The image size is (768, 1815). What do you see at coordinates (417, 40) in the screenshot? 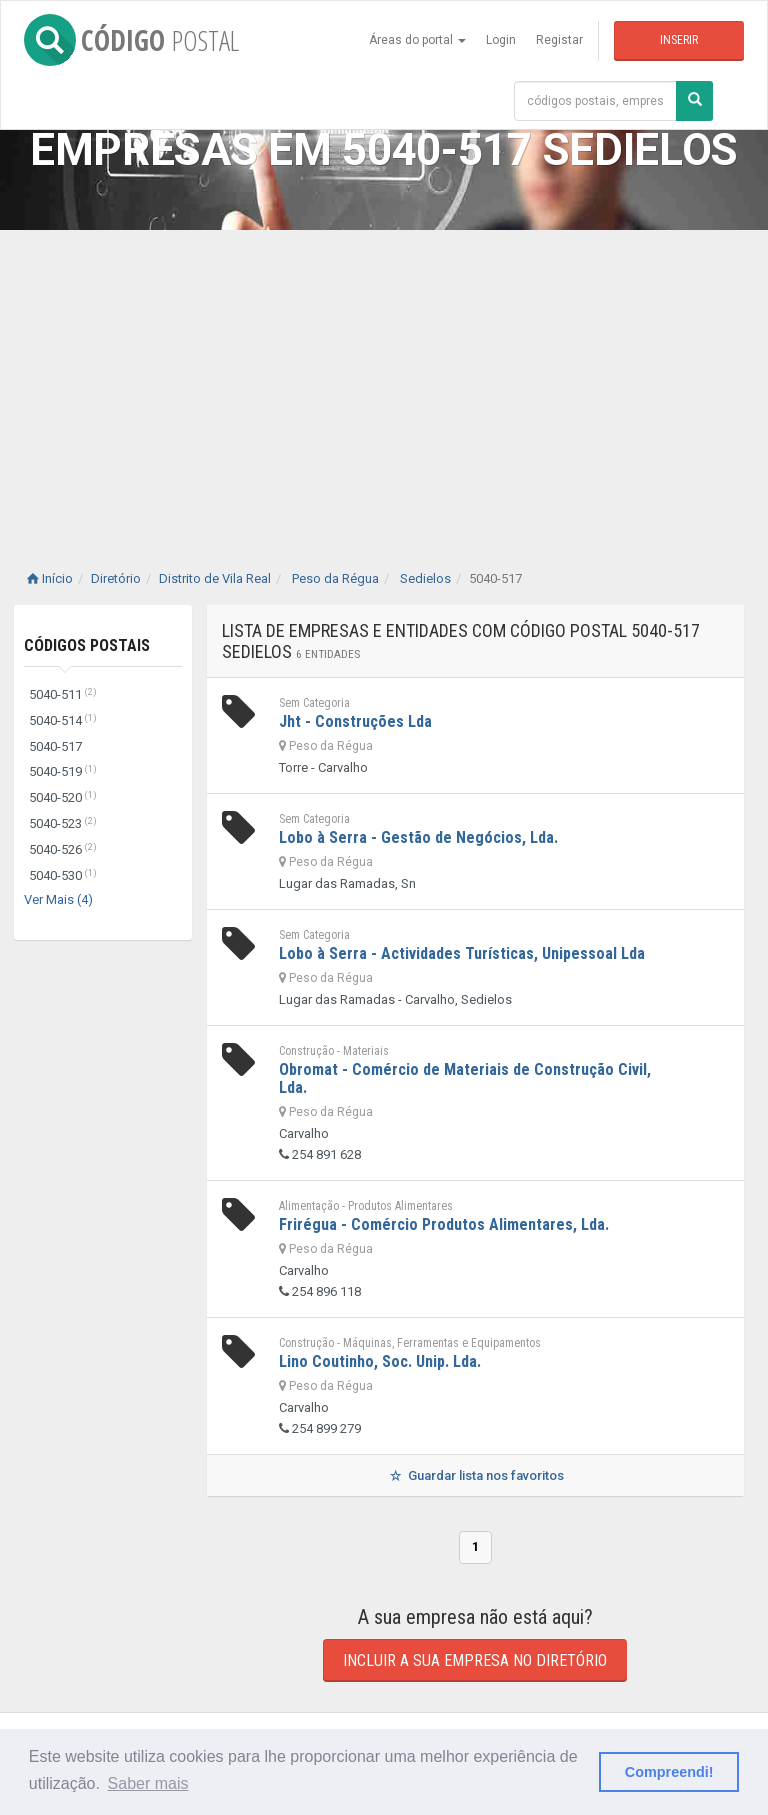
I see `Áreas do portal [button]` at bounding box center [417, 40].